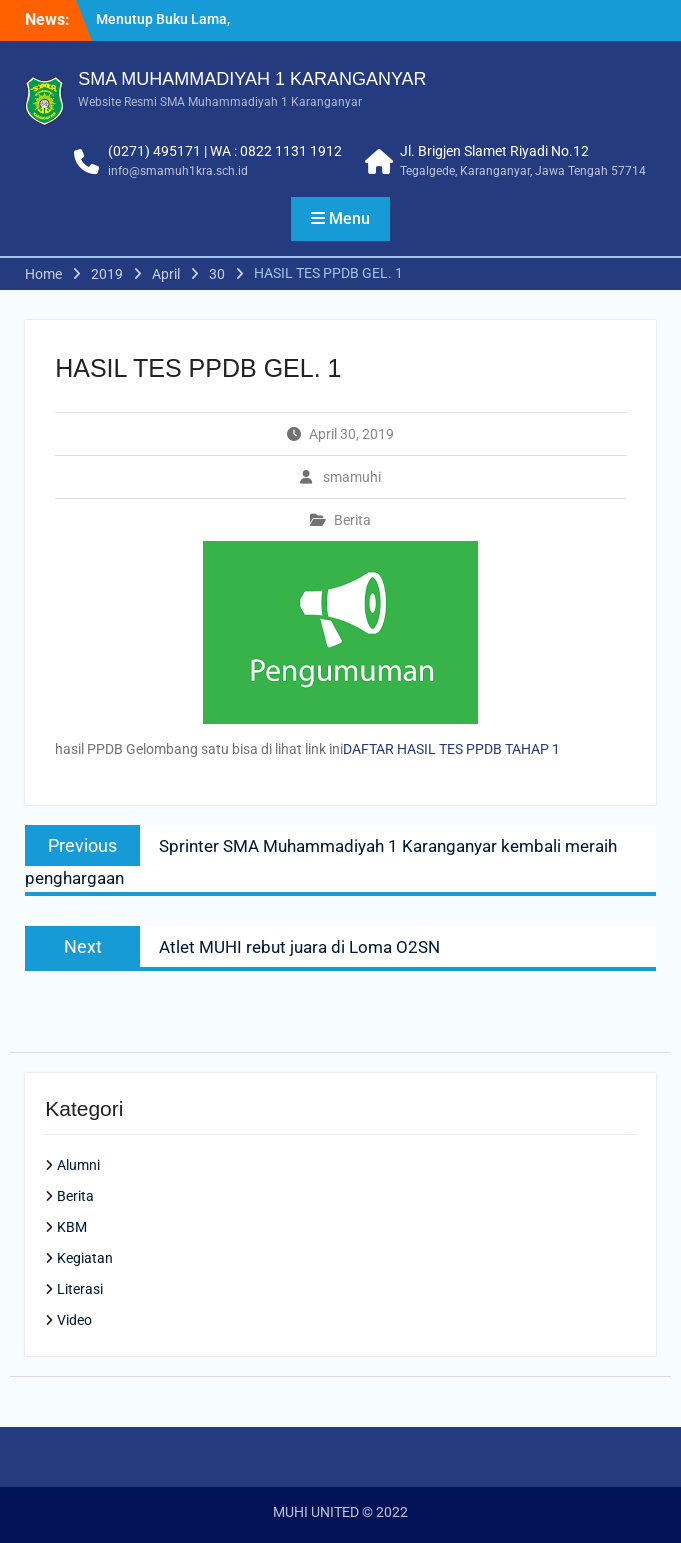 This screenshot has width=681, height=1543. Describe the element at coordinates (80, 1289) in the screenshot. I see `Literasi` at that location.